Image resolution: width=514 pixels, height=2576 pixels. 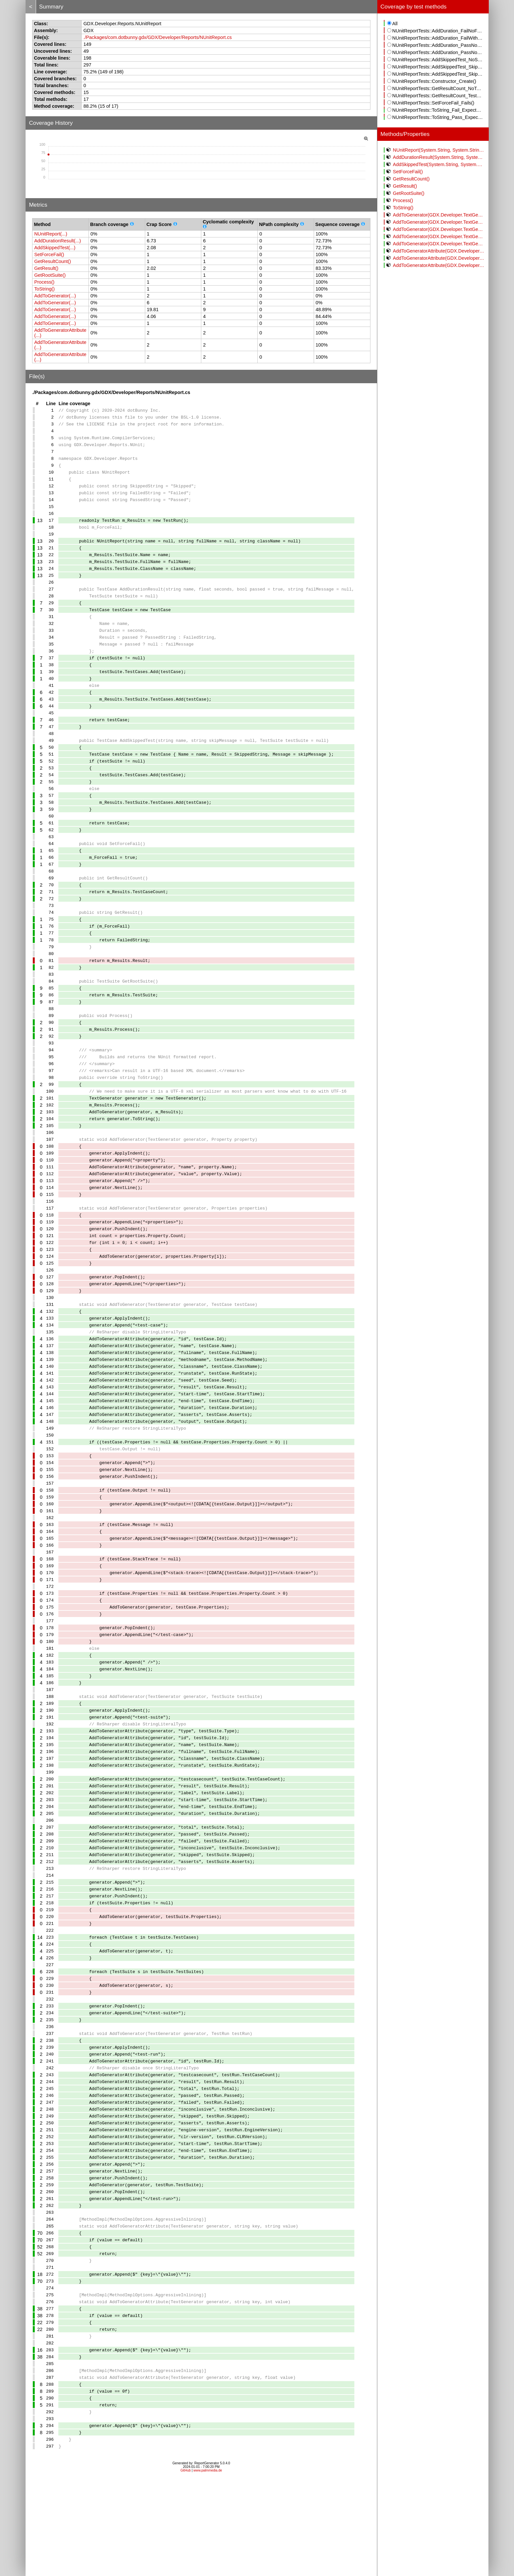 I want to click on GetResult(), so click(x=46, y=268).